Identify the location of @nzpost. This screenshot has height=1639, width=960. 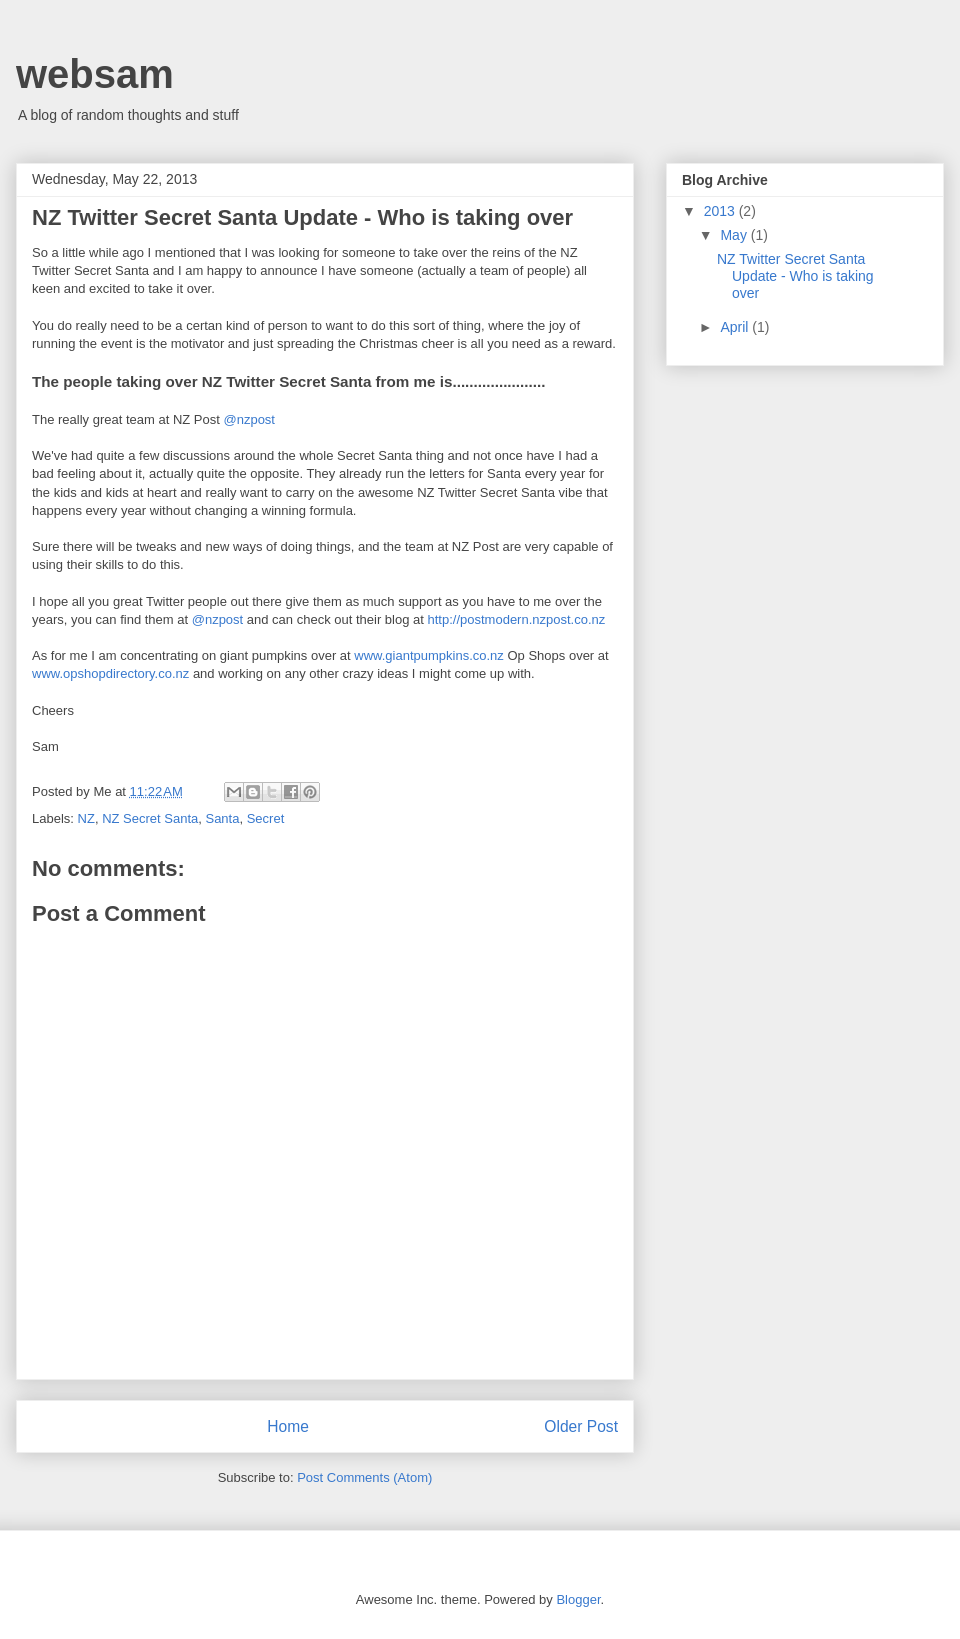
(249, 419).